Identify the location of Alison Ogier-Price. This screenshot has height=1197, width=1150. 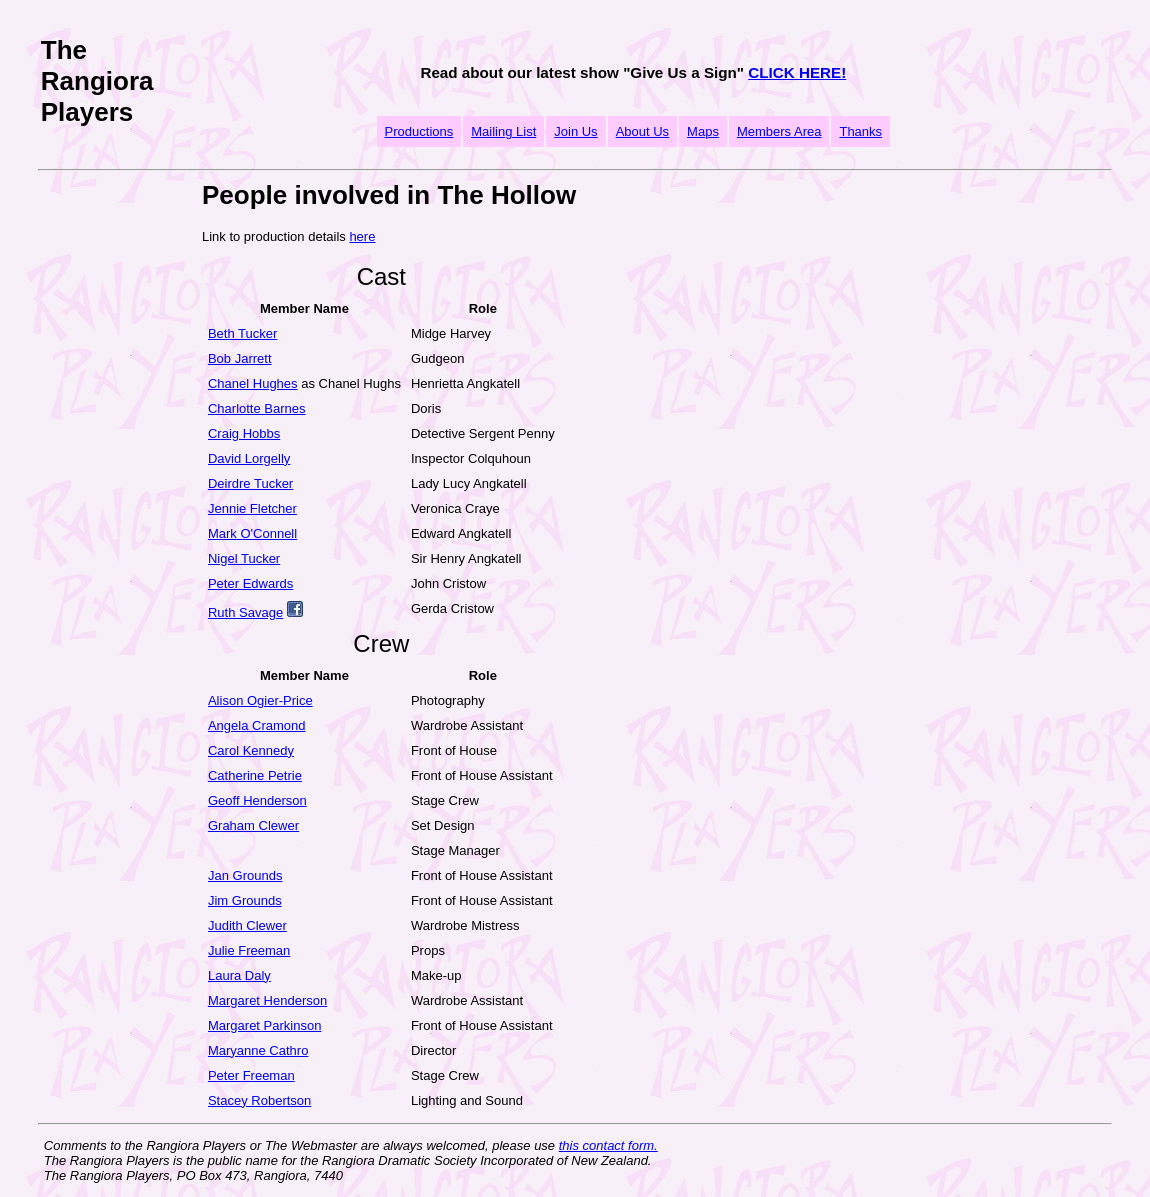
(260, 700).